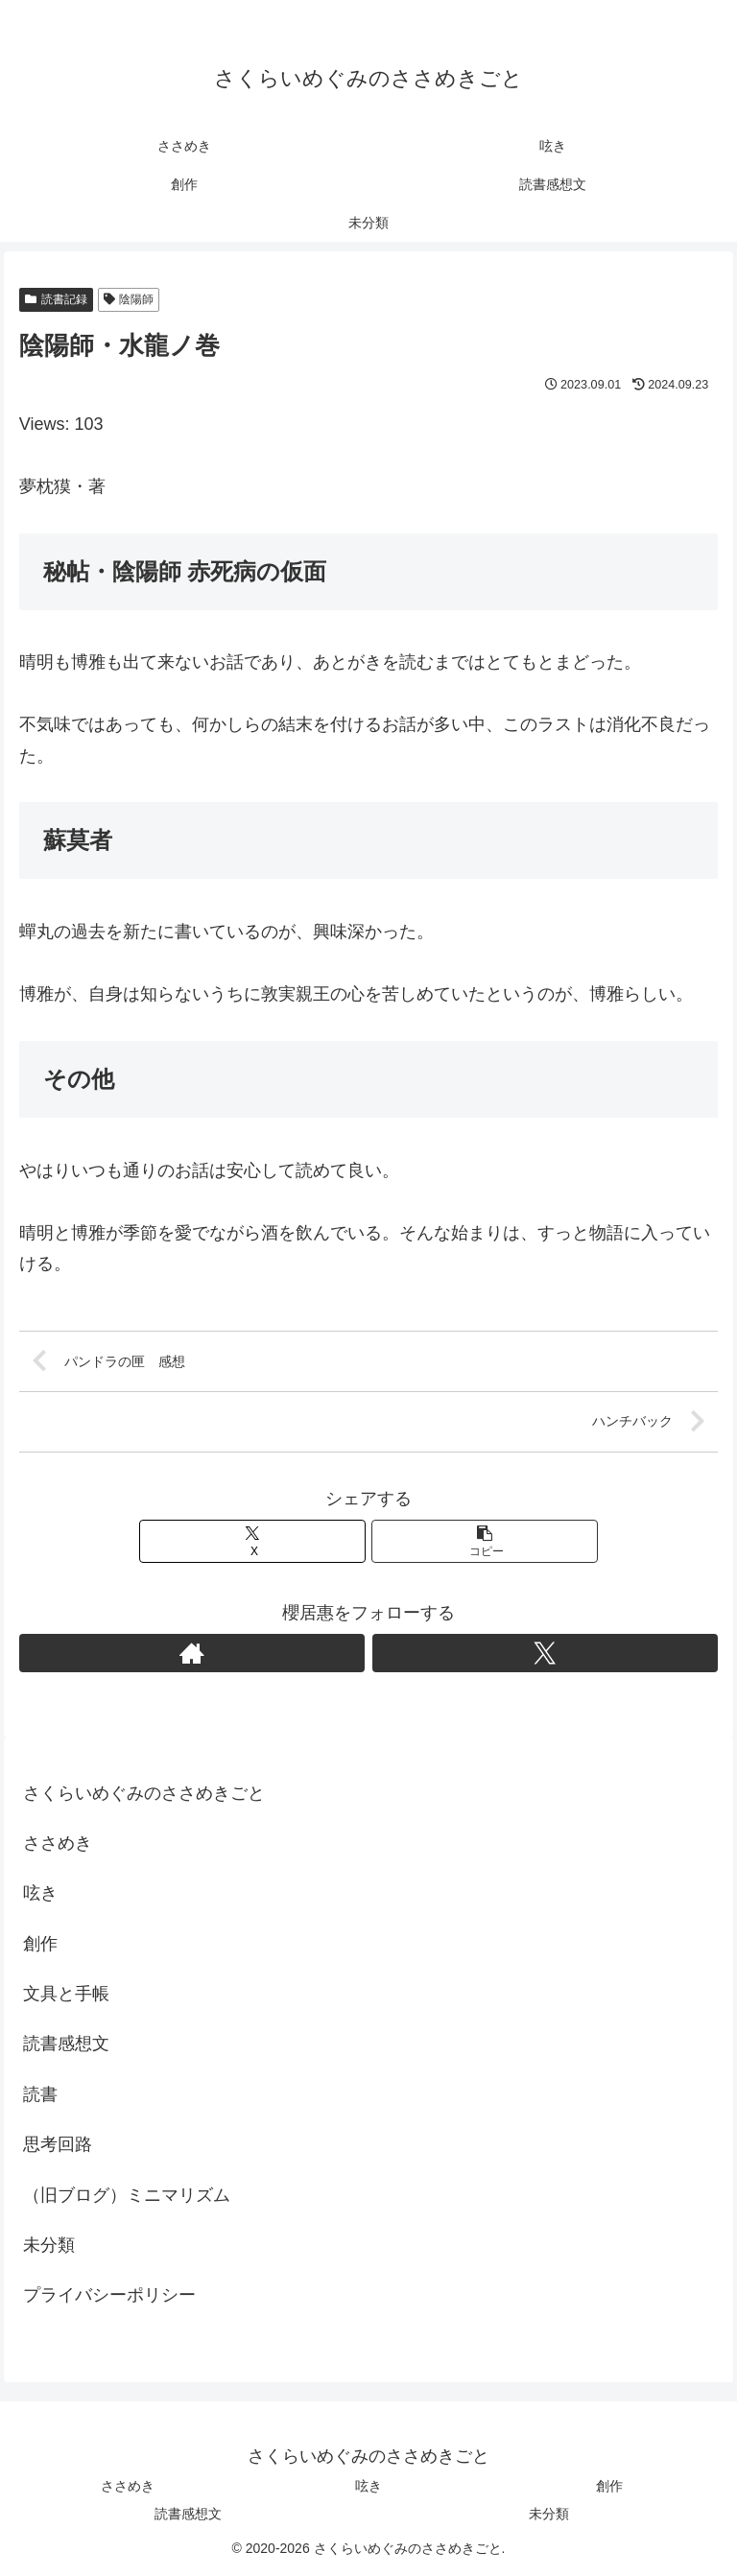  What do you see at coordinates (40, 1893) in the screenshot?
I see `呟き` at bounding box center [40, 1893].